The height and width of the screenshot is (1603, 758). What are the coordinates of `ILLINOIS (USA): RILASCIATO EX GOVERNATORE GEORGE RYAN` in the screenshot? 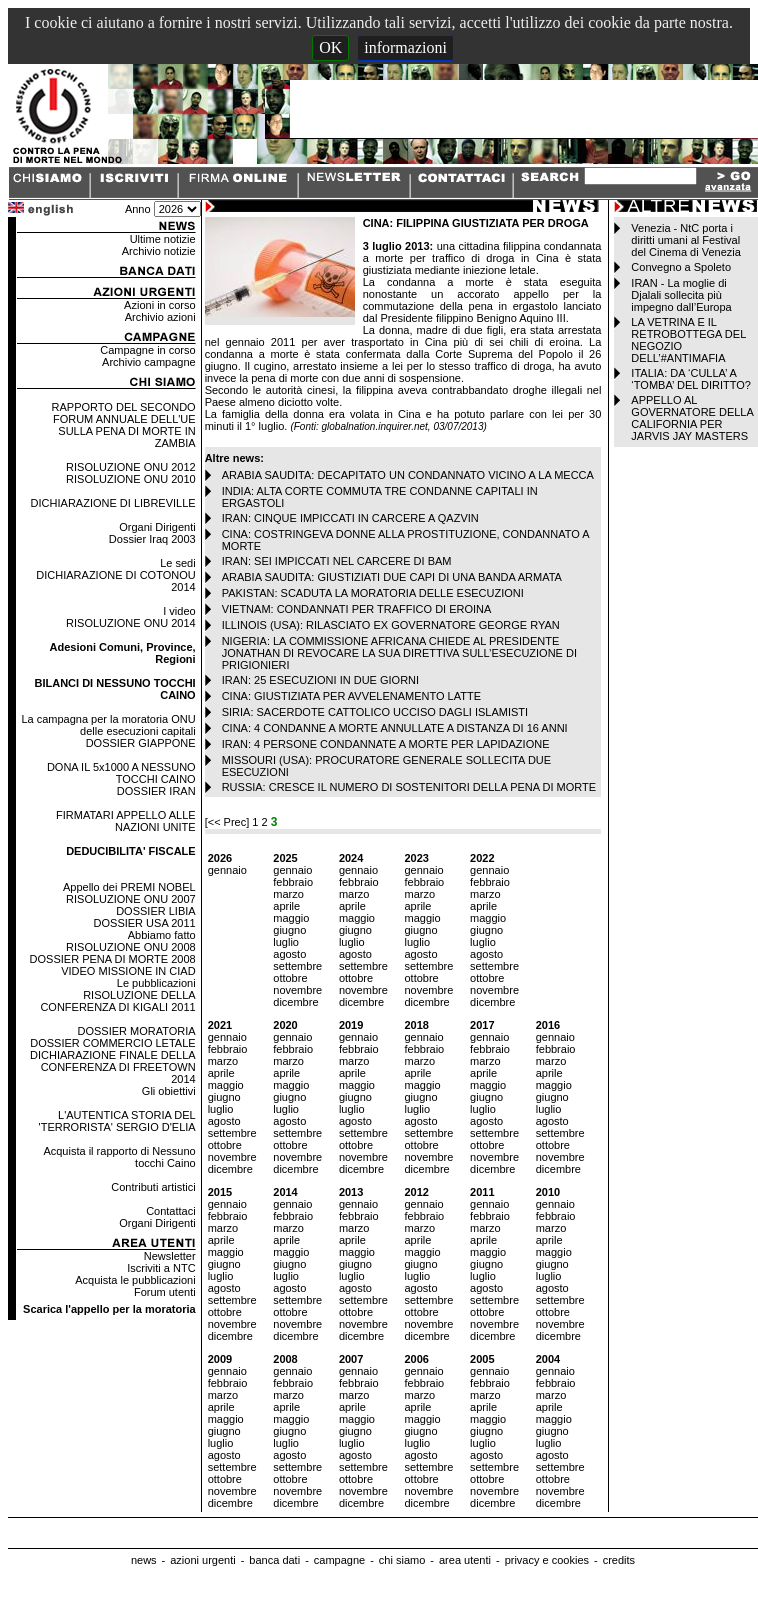 It's located at (391, 625).